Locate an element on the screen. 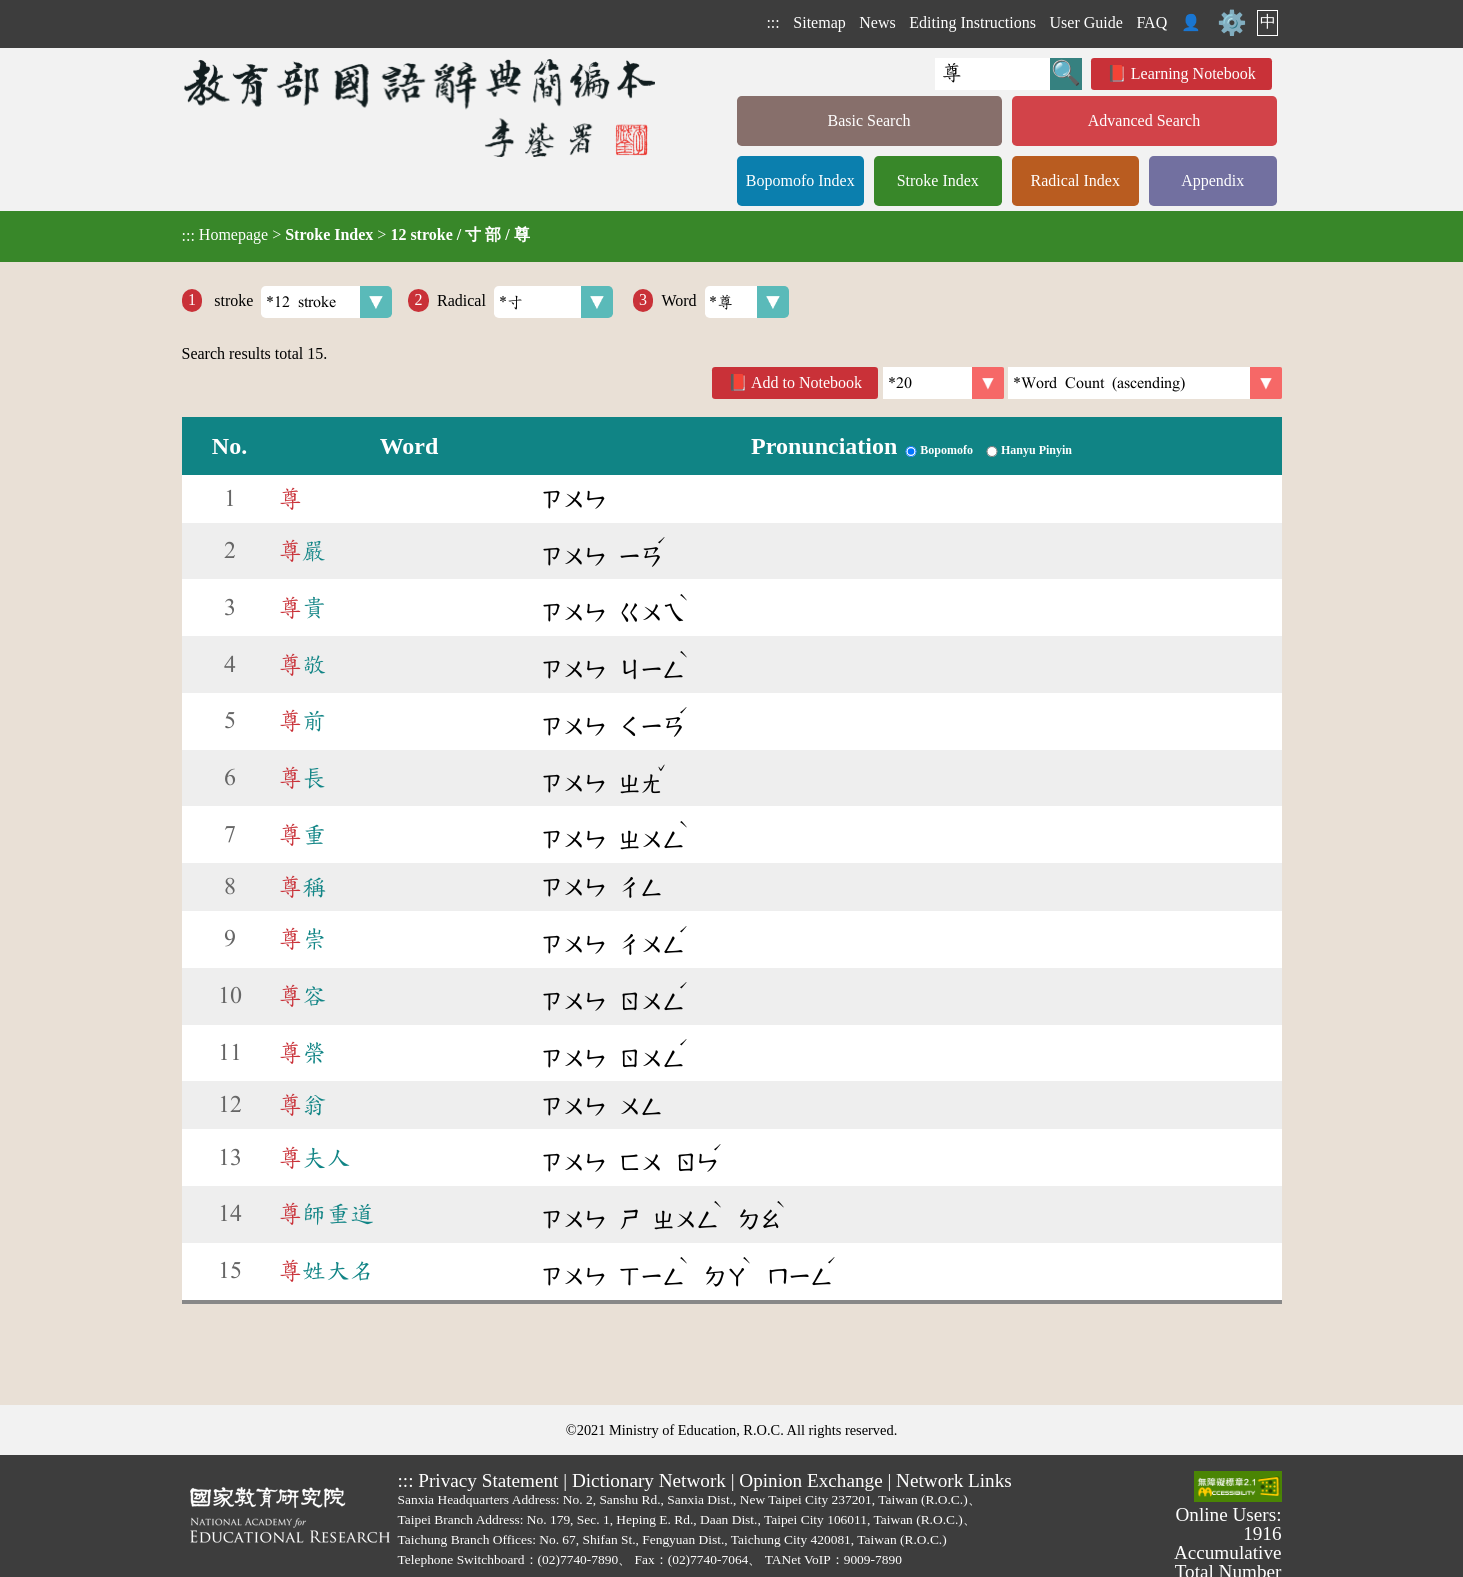 This screenshot has height=1577, width=1463. User Guide is located at coordinates (1086, 22).